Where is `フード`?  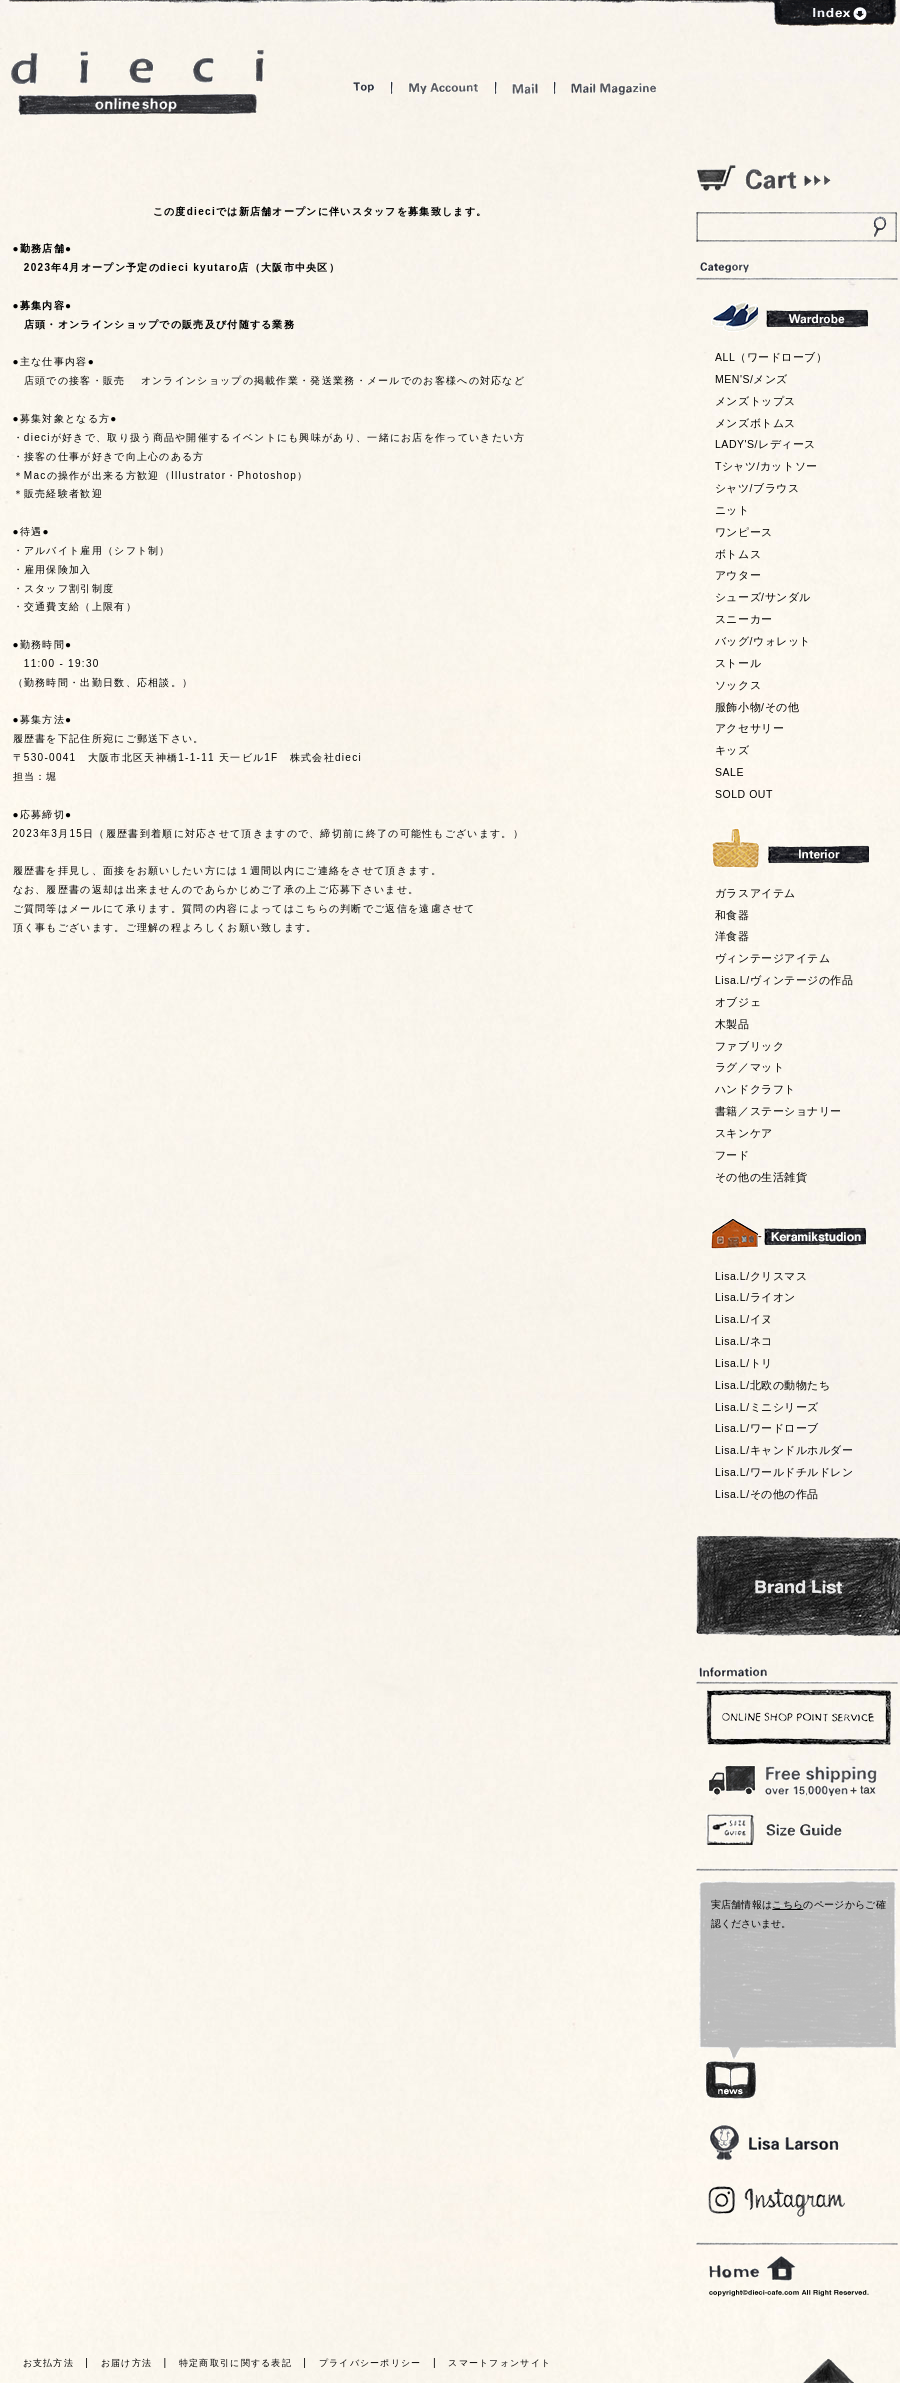 フード is located at coordinates (732, 1155).